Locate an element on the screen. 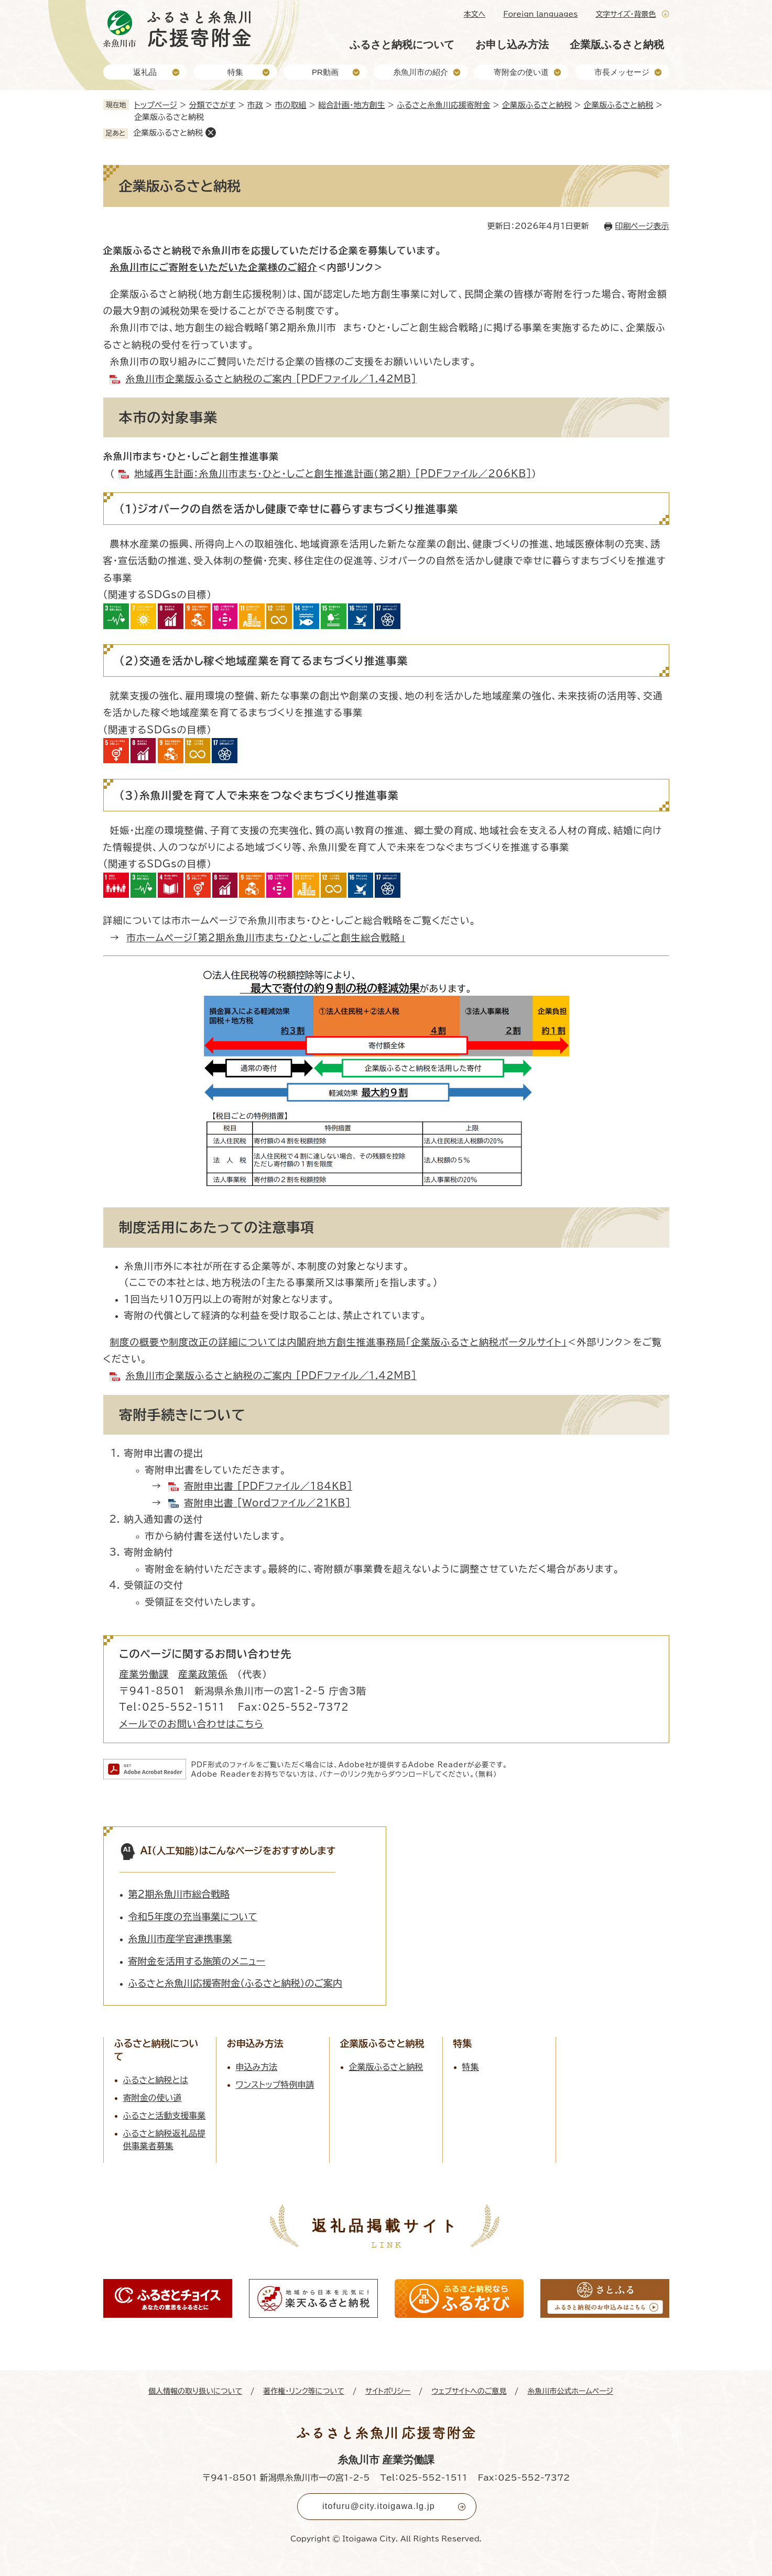 The height and width of the screenshot is (2576, 772). お申し込み方法 is located at coordinates (512, 44).